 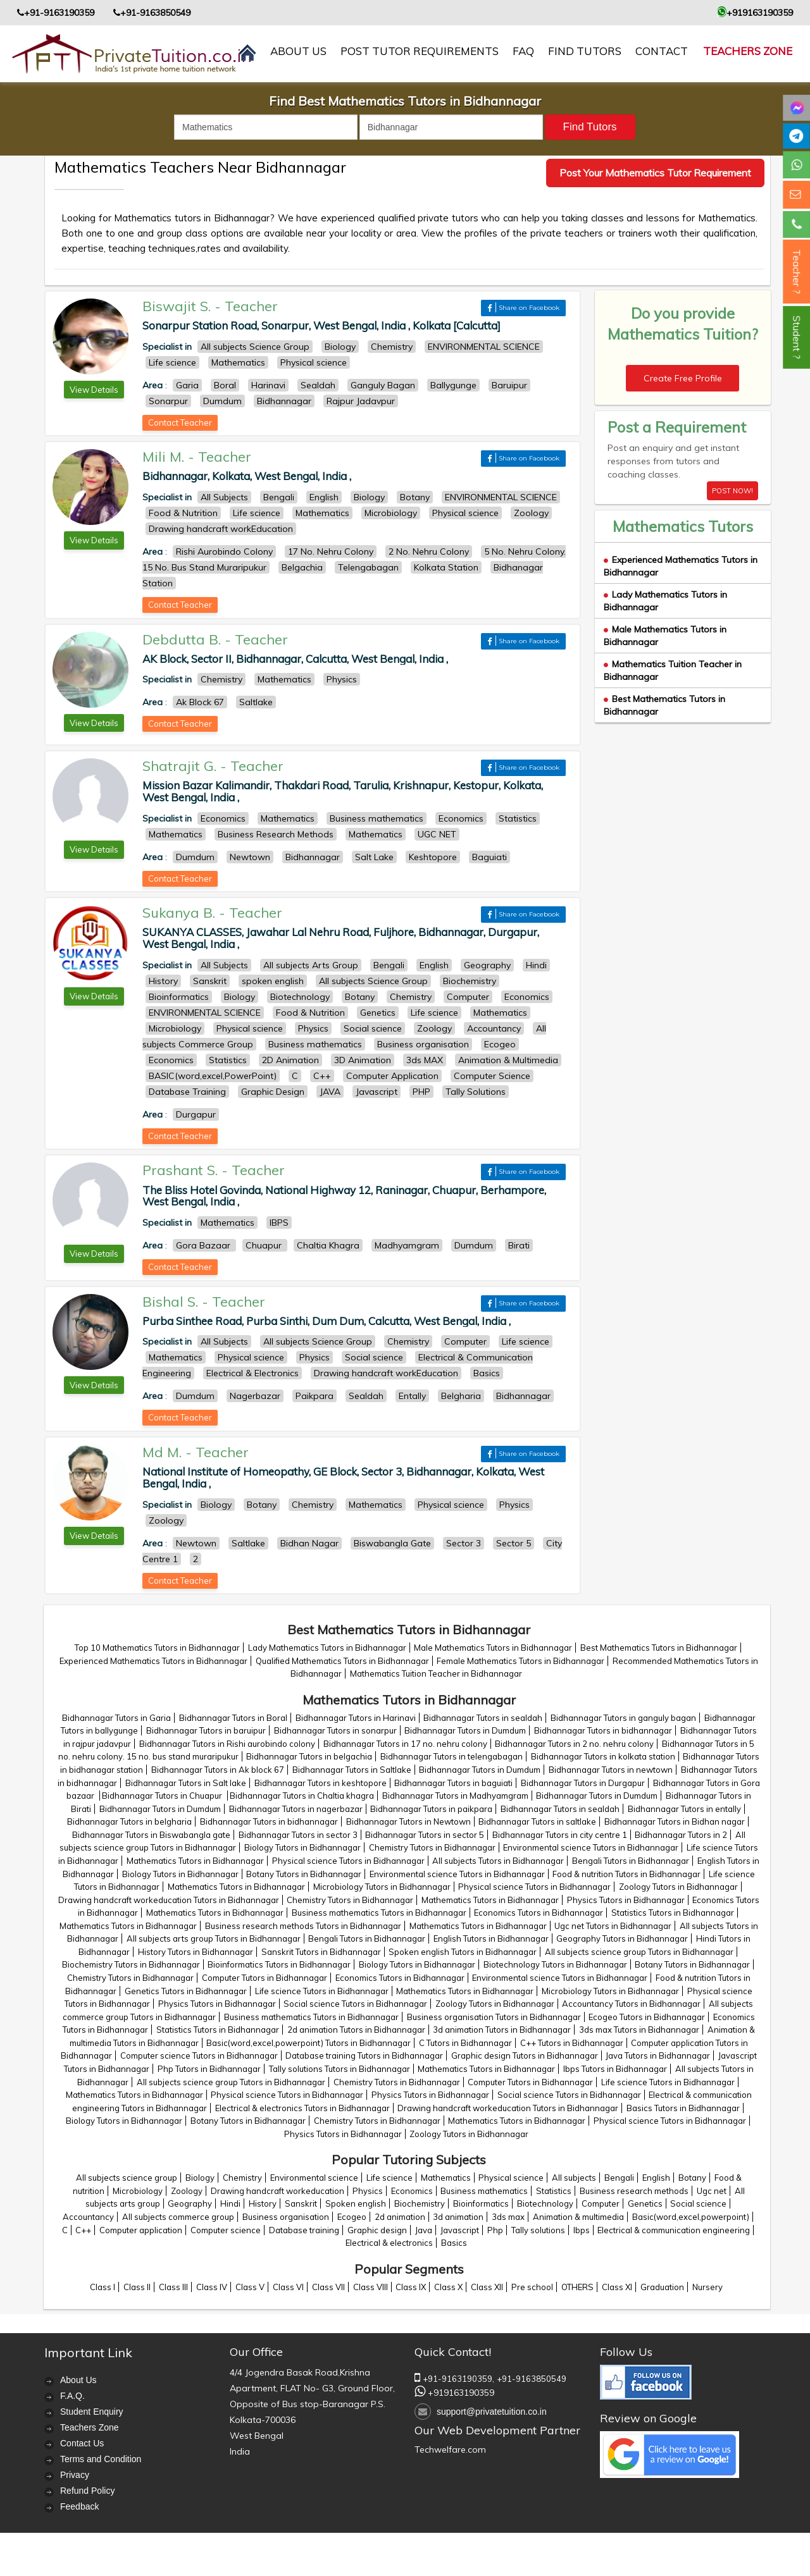 I want to click on Bengali Tutors in Bidhannagar, so click(x=630, y=1861).